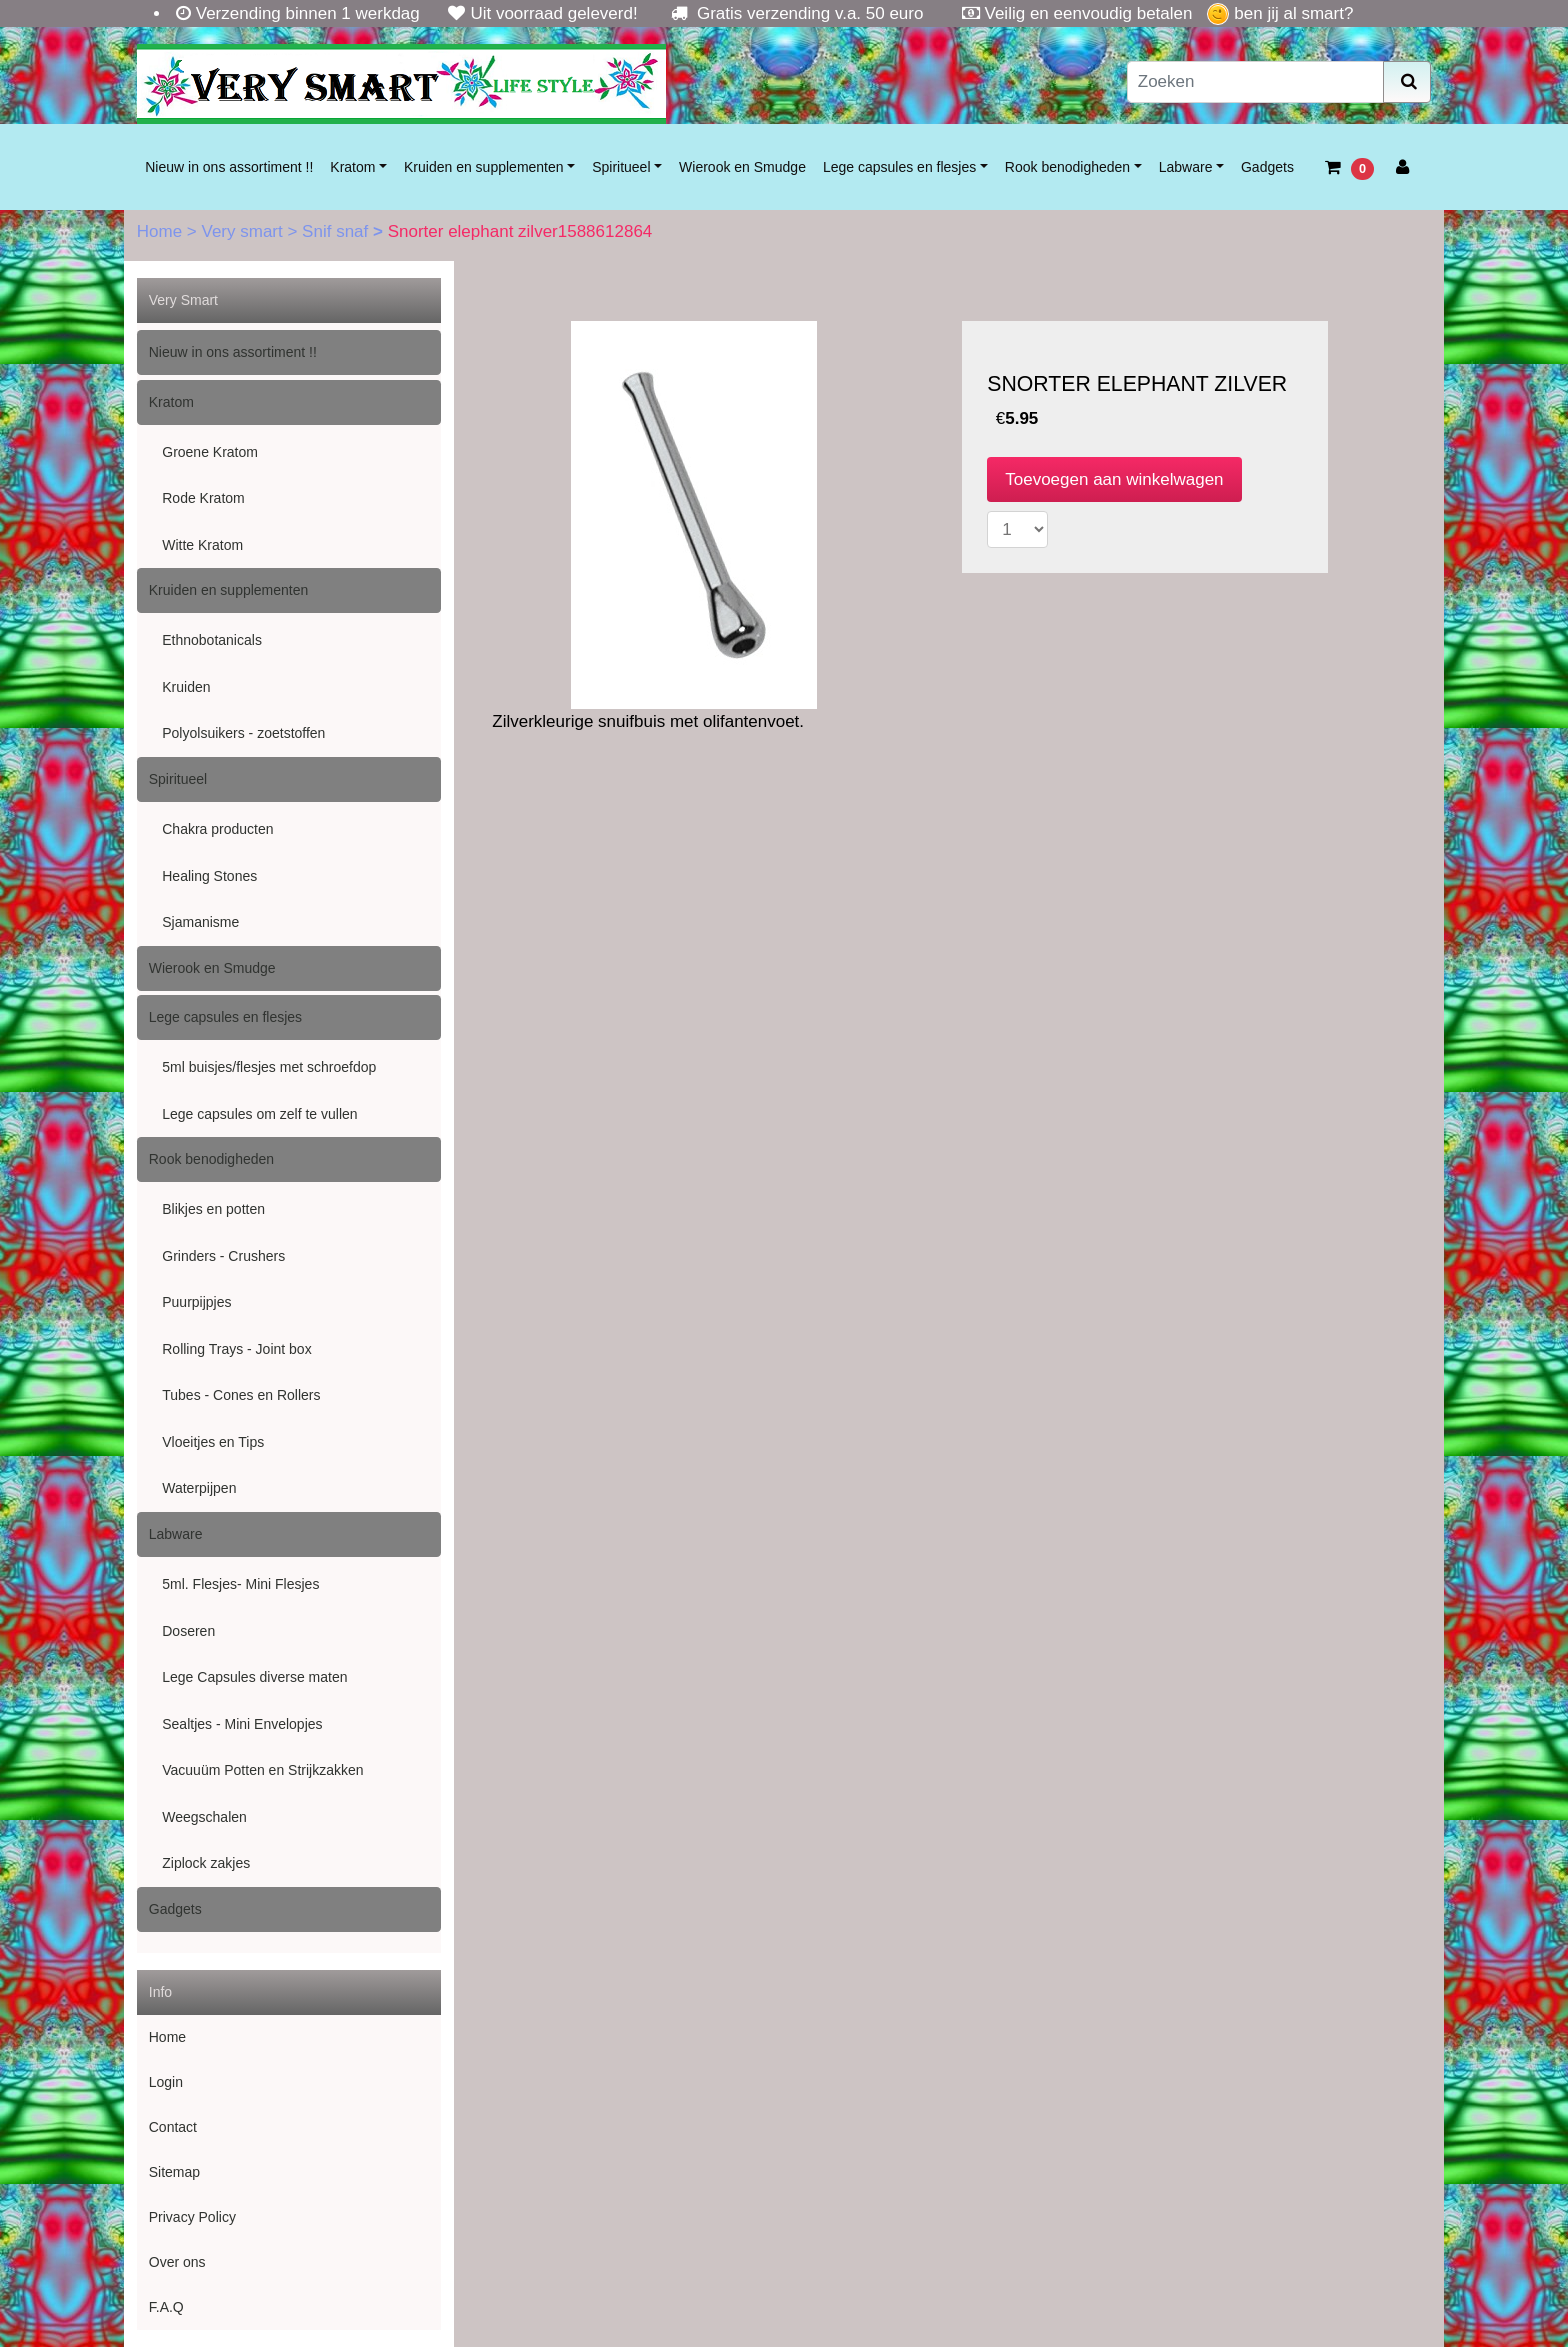 The width and height of the screenshot is (1568, 2347). What do you see at coordinates (203, 498) in the screenshot?
I see `Rode Kratom` at bounding box center [203, 498].